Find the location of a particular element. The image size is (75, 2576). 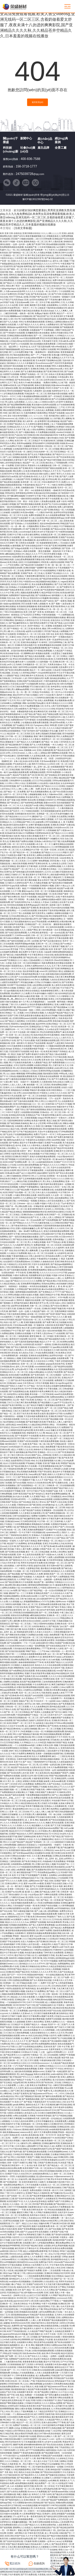

女人扒秘 给男人爽 is located at coordinates (23, 2179).